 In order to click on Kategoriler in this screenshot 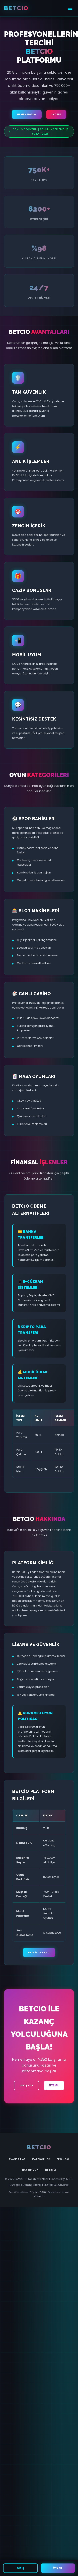, I will do `click(41, 2159)`.